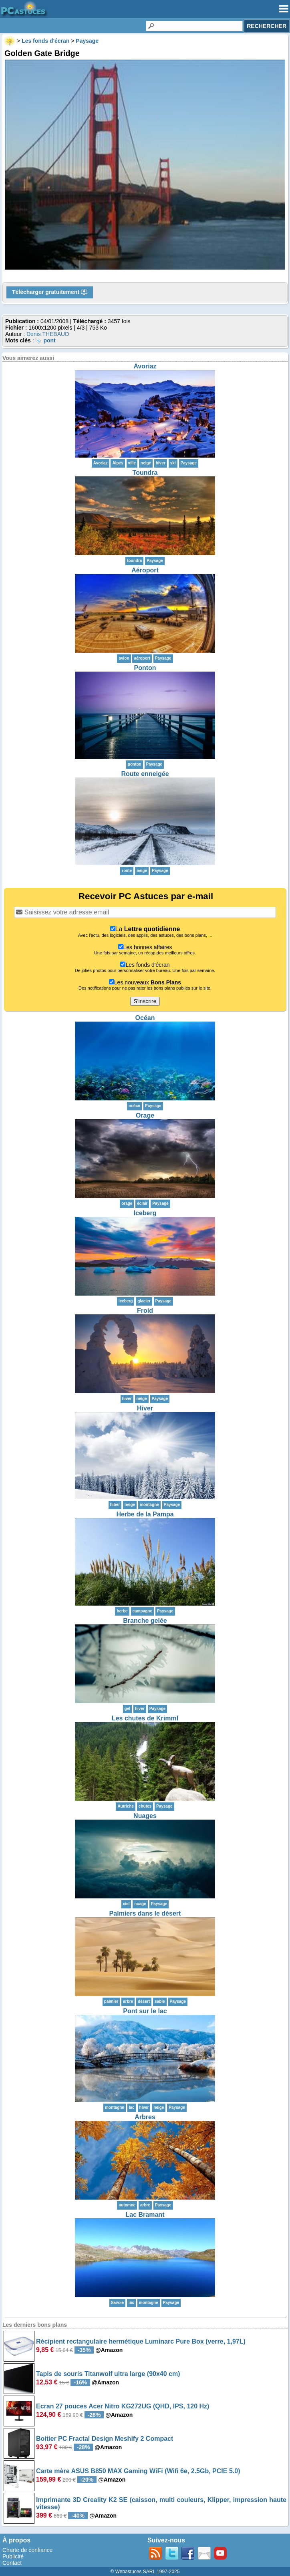  Describe the element at coordinates (49, 292) in the screenshot. I see `Télécharger gratuitement` at that location.